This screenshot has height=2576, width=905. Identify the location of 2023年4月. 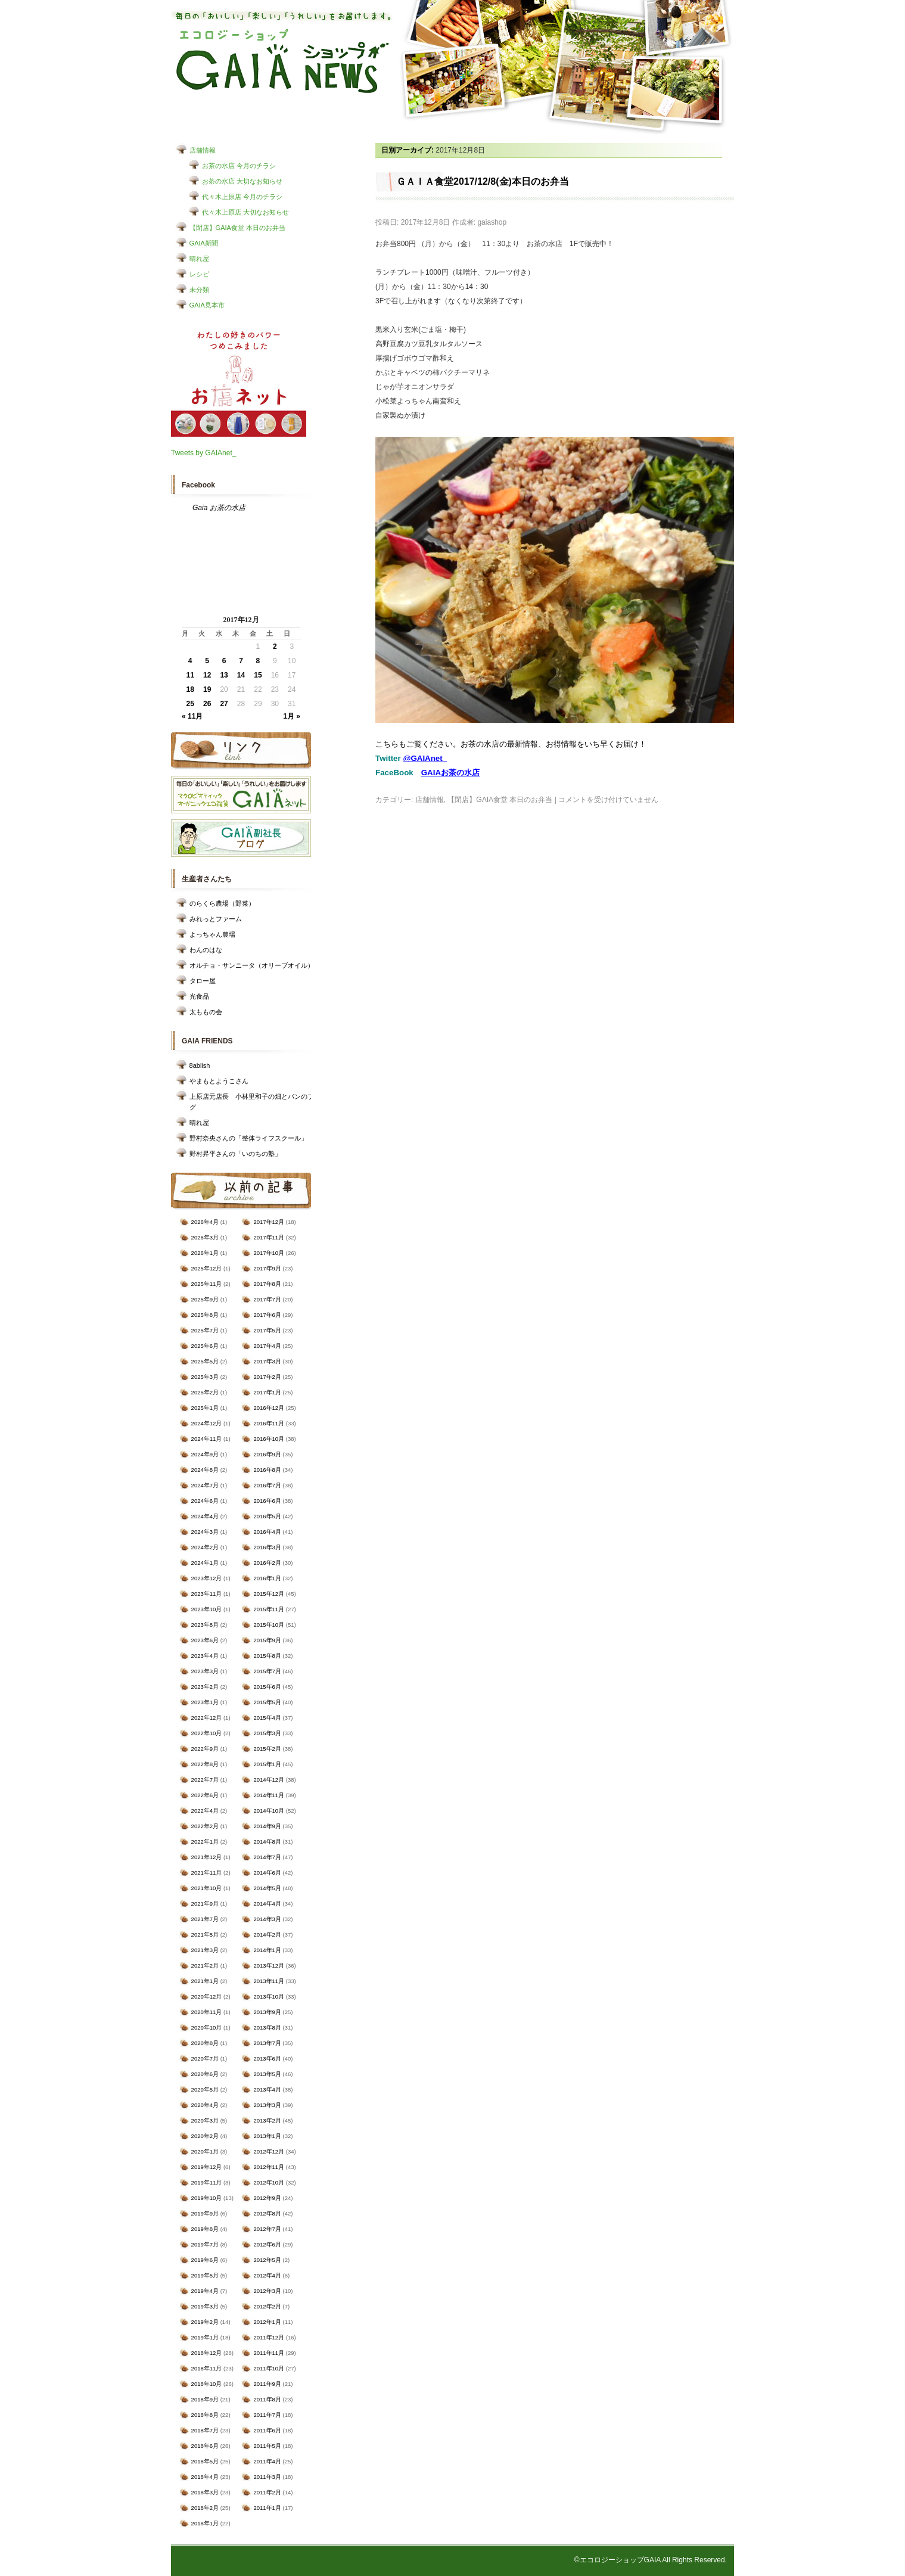
(205, 1655).